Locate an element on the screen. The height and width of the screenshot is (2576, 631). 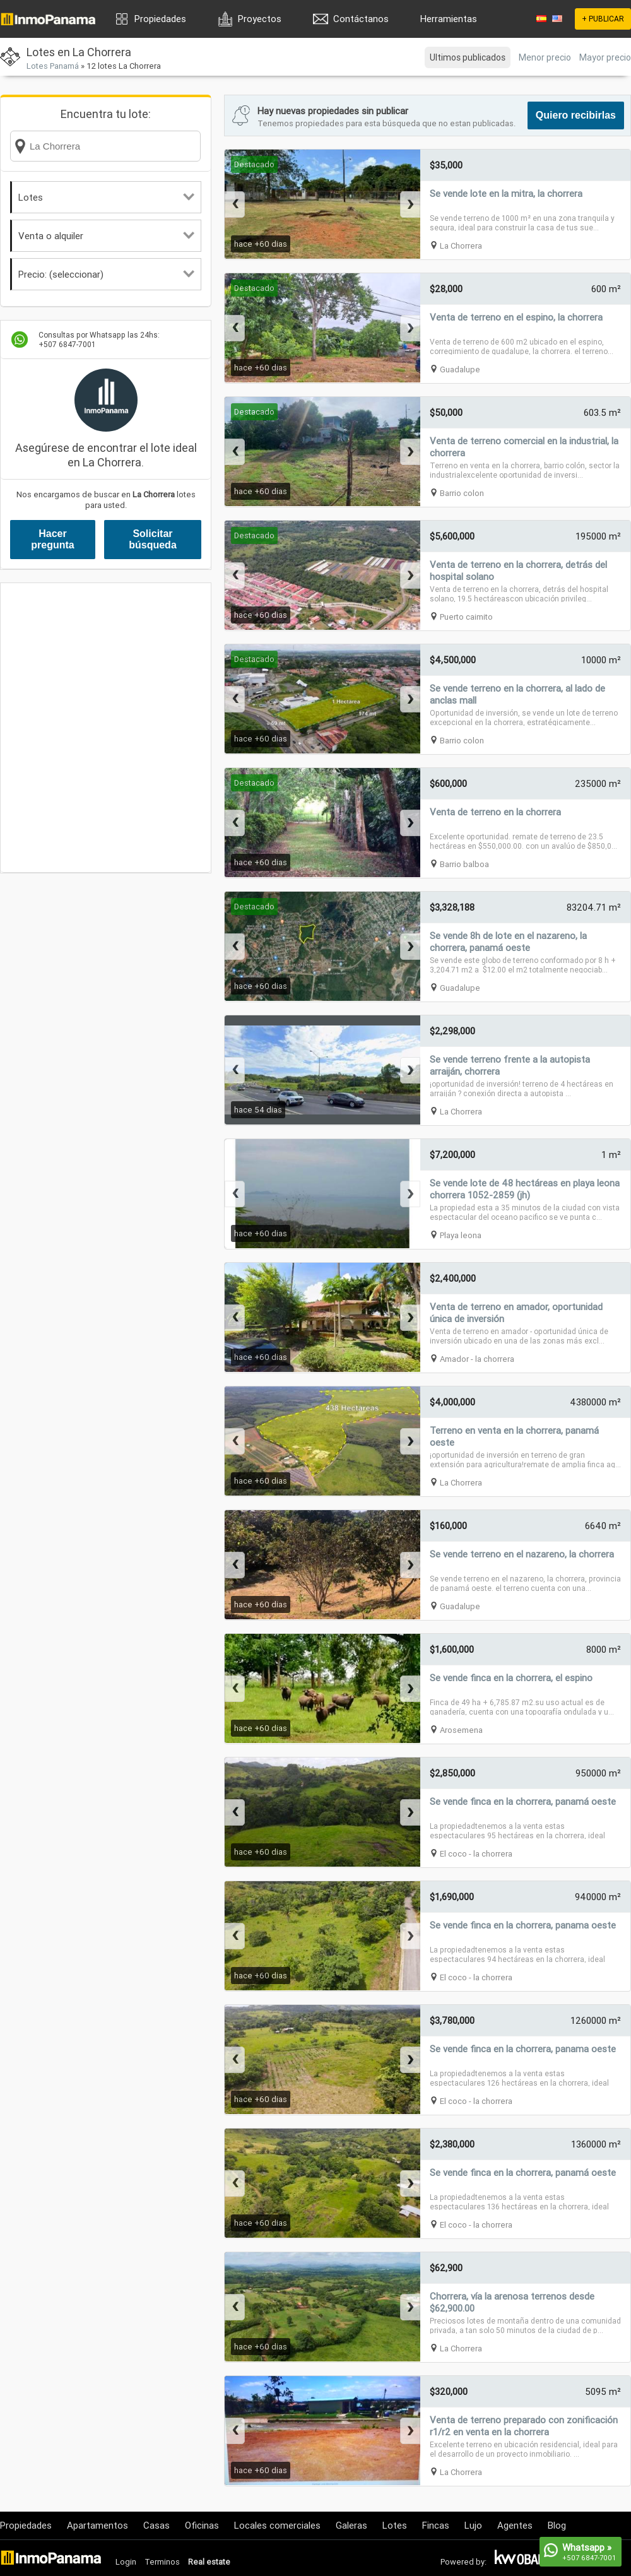
Barrio balboa is located at coordinates (464, 864).